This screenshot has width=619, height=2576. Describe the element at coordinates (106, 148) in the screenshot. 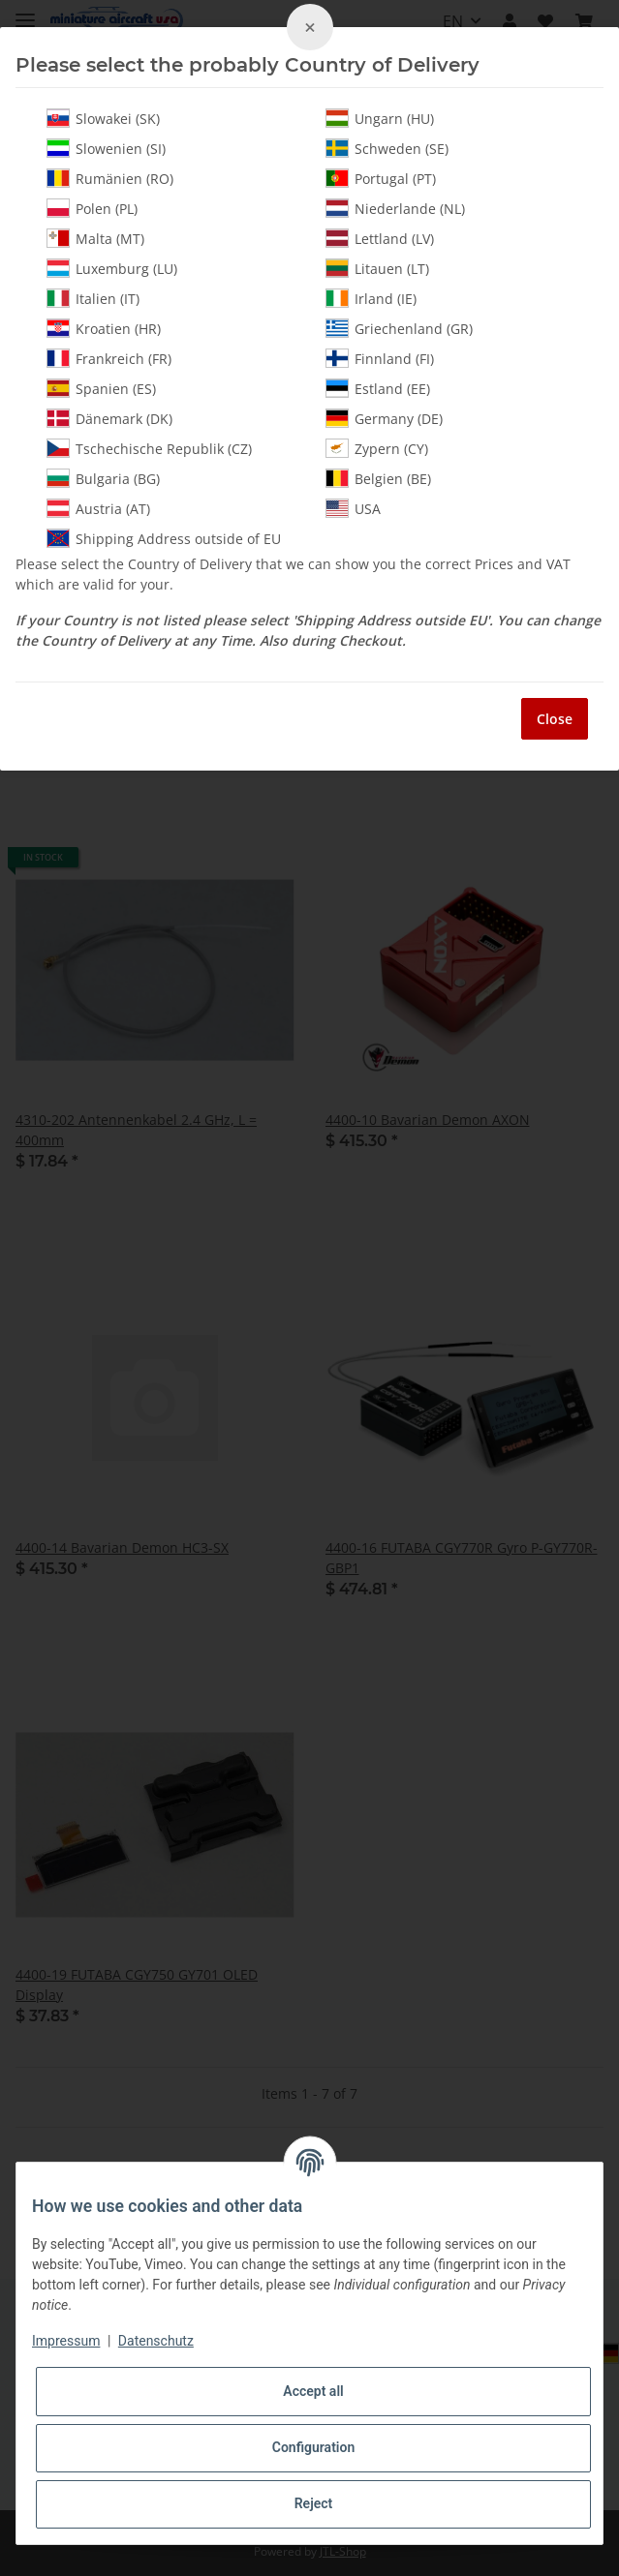

I see `Slowenien (SI)` at that location.